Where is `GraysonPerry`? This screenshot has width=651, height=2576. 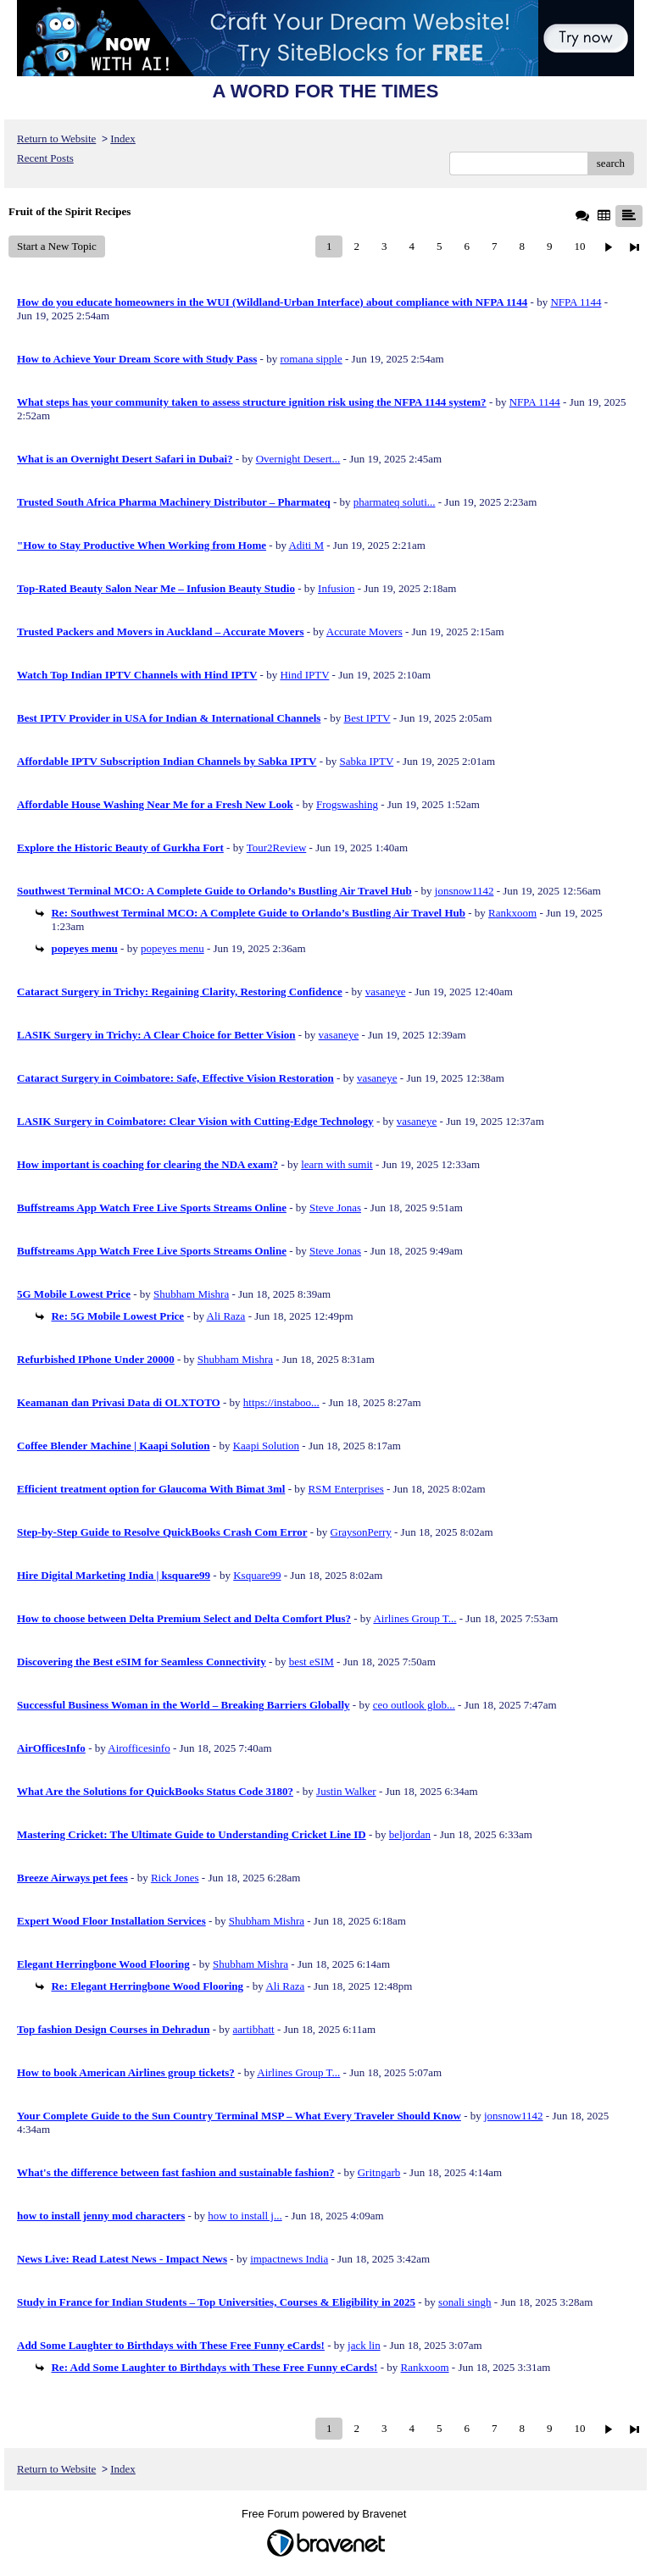
GraysonPerry is located at coordinates (361, 1532).